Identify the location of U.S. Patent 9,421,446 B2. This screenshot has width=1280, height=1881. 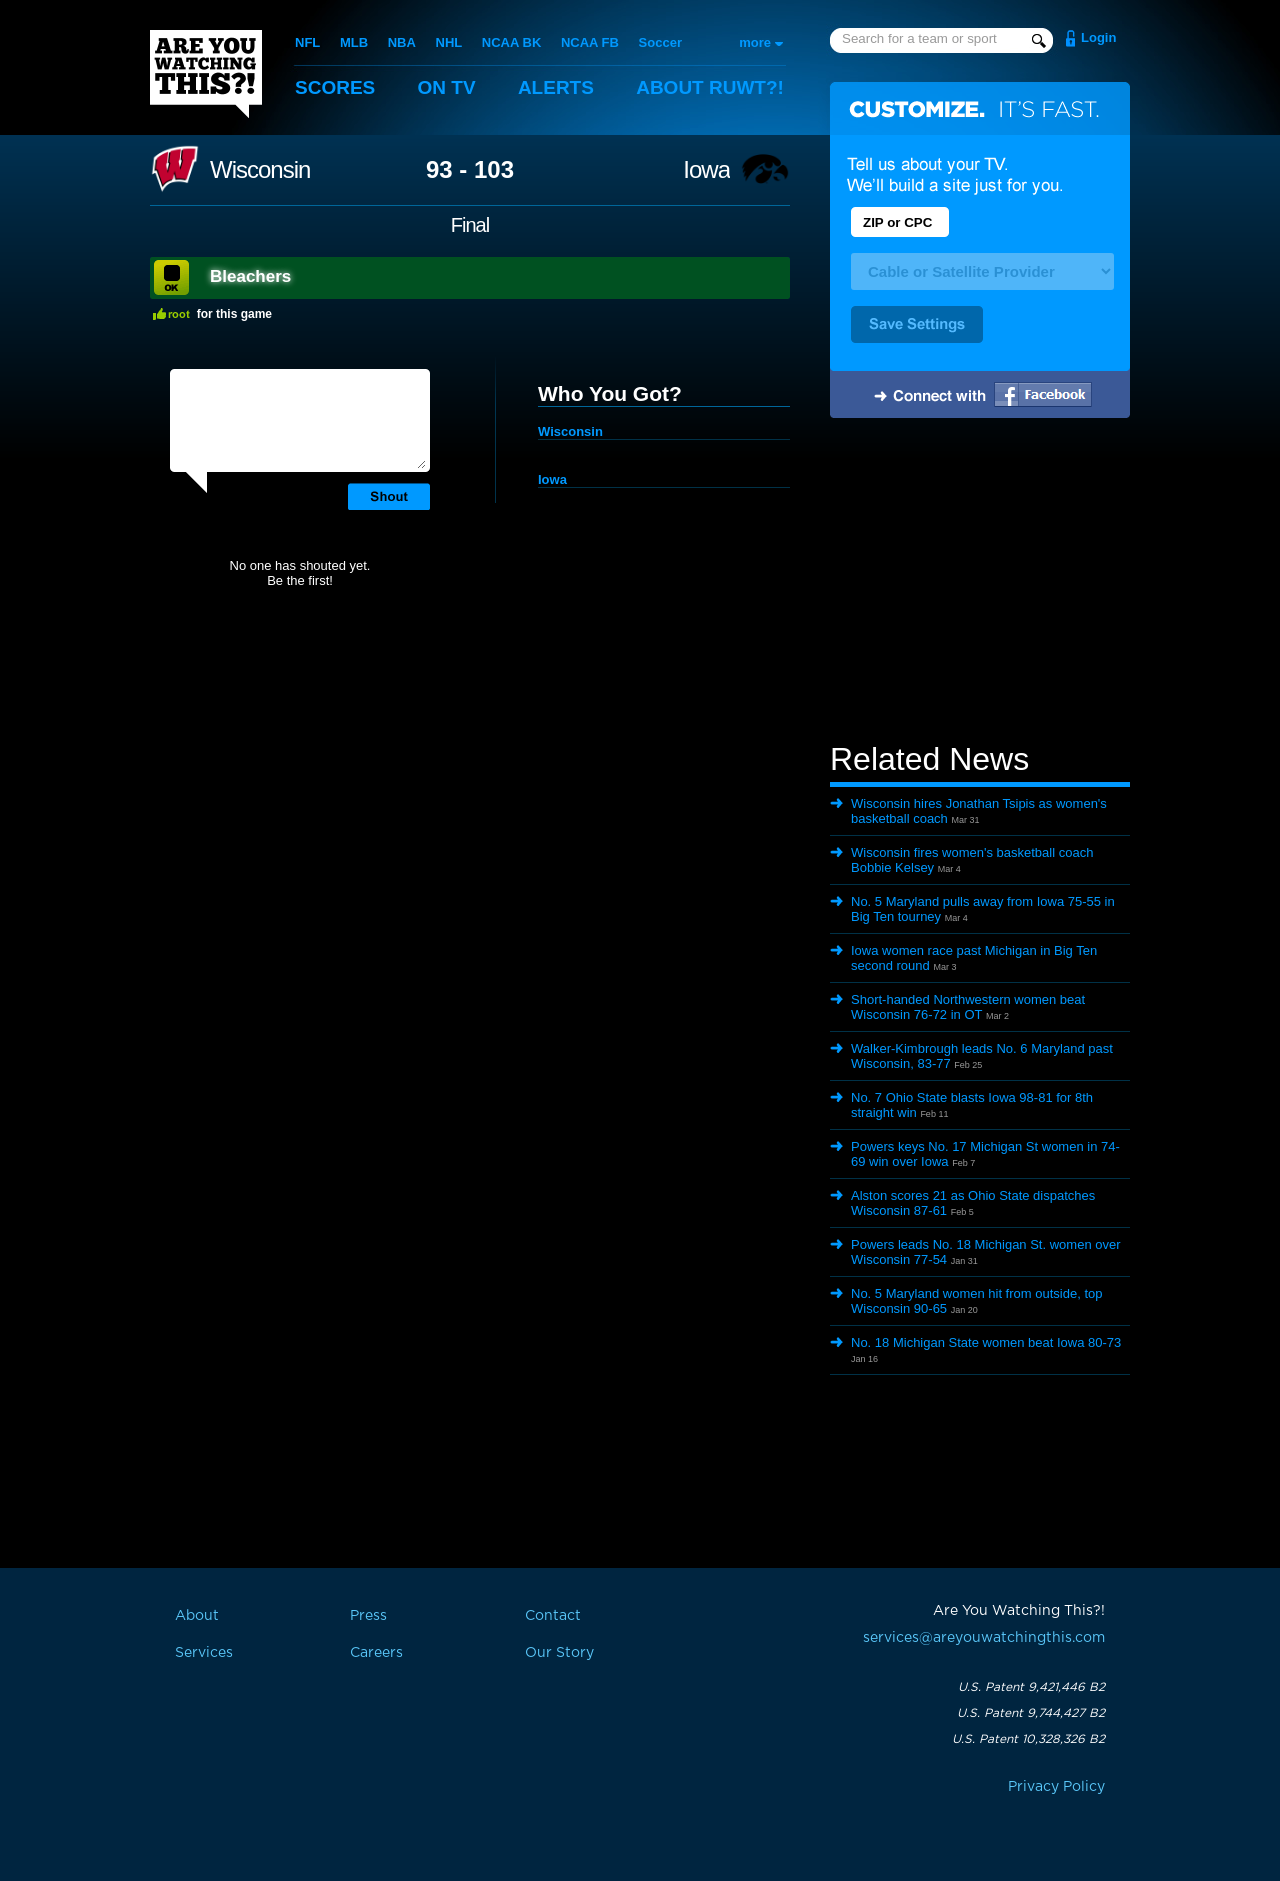
(1031, 1687).